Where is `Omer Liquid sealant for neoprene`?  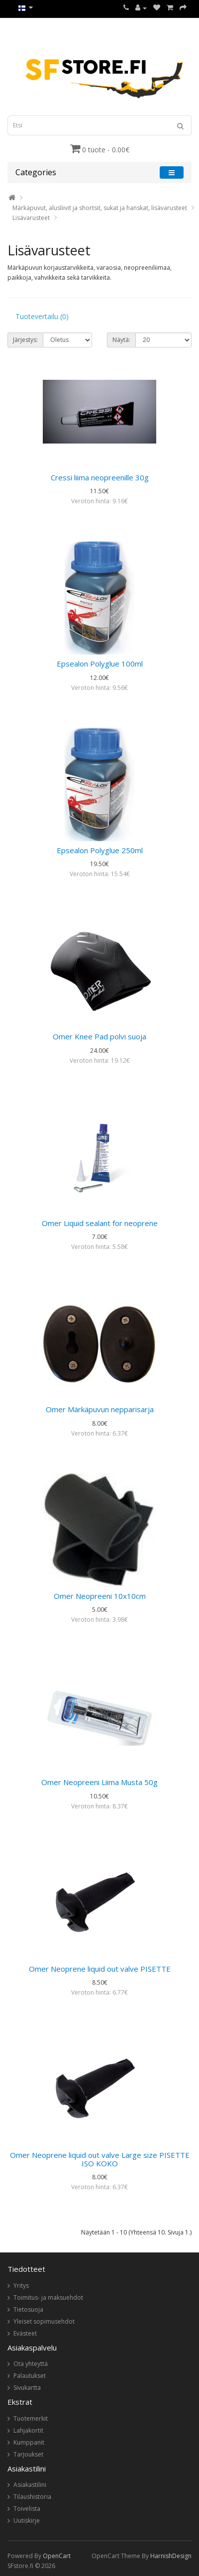
Omer Liquid sealant for neoprene is located at coordinates (100, 1223).